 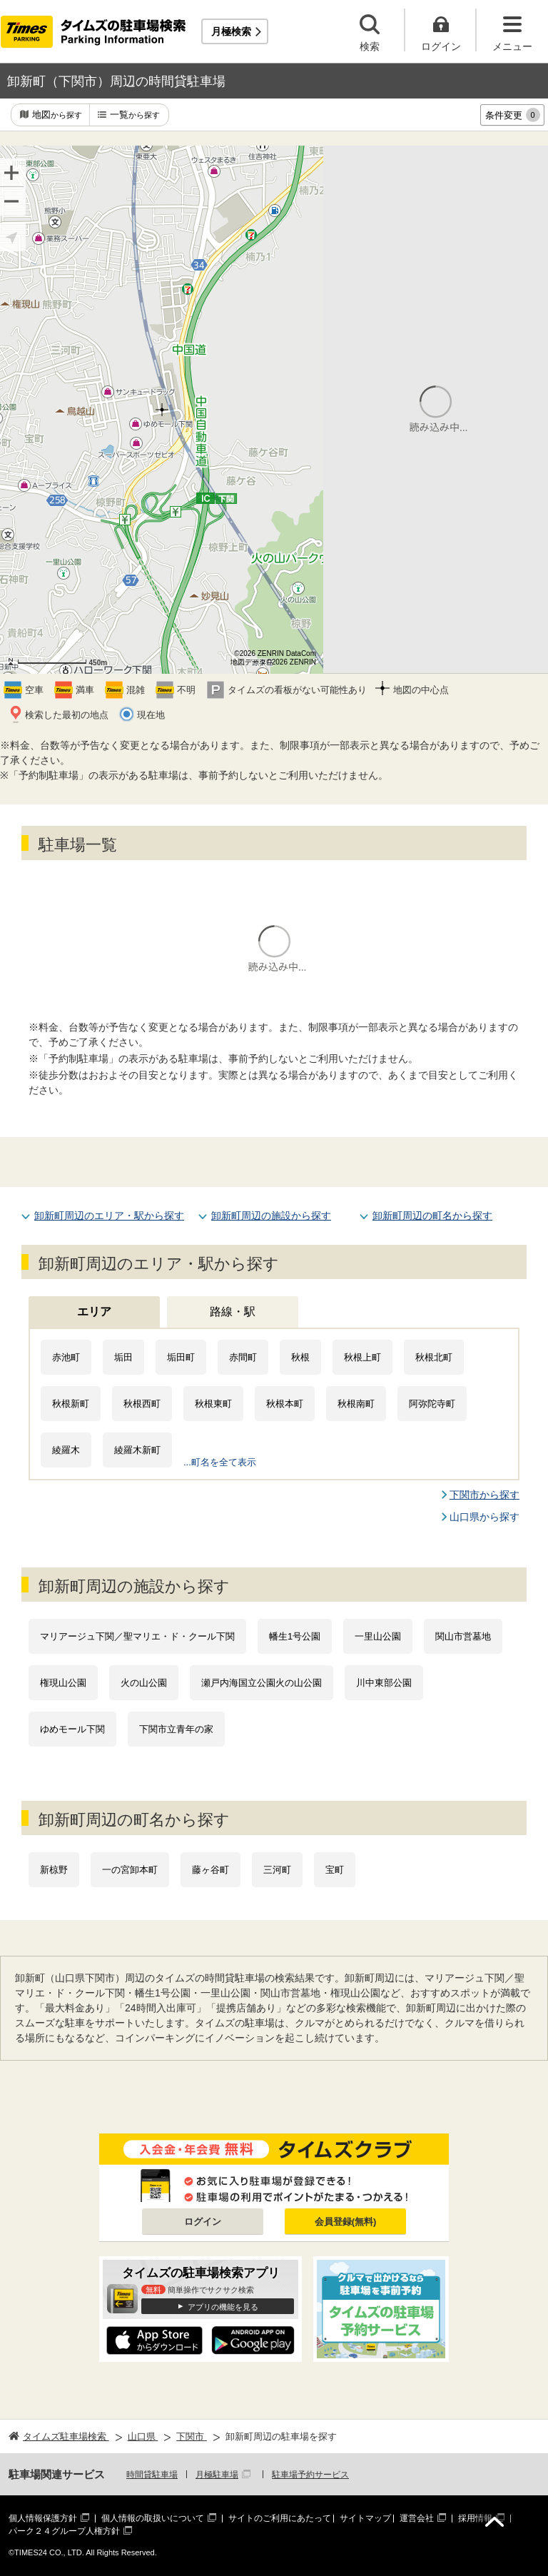 What do you see at coordinates (279, 2518) in the screenshot?
I see `サイトのご利用にあたって` at bounding box center [279, 2518].